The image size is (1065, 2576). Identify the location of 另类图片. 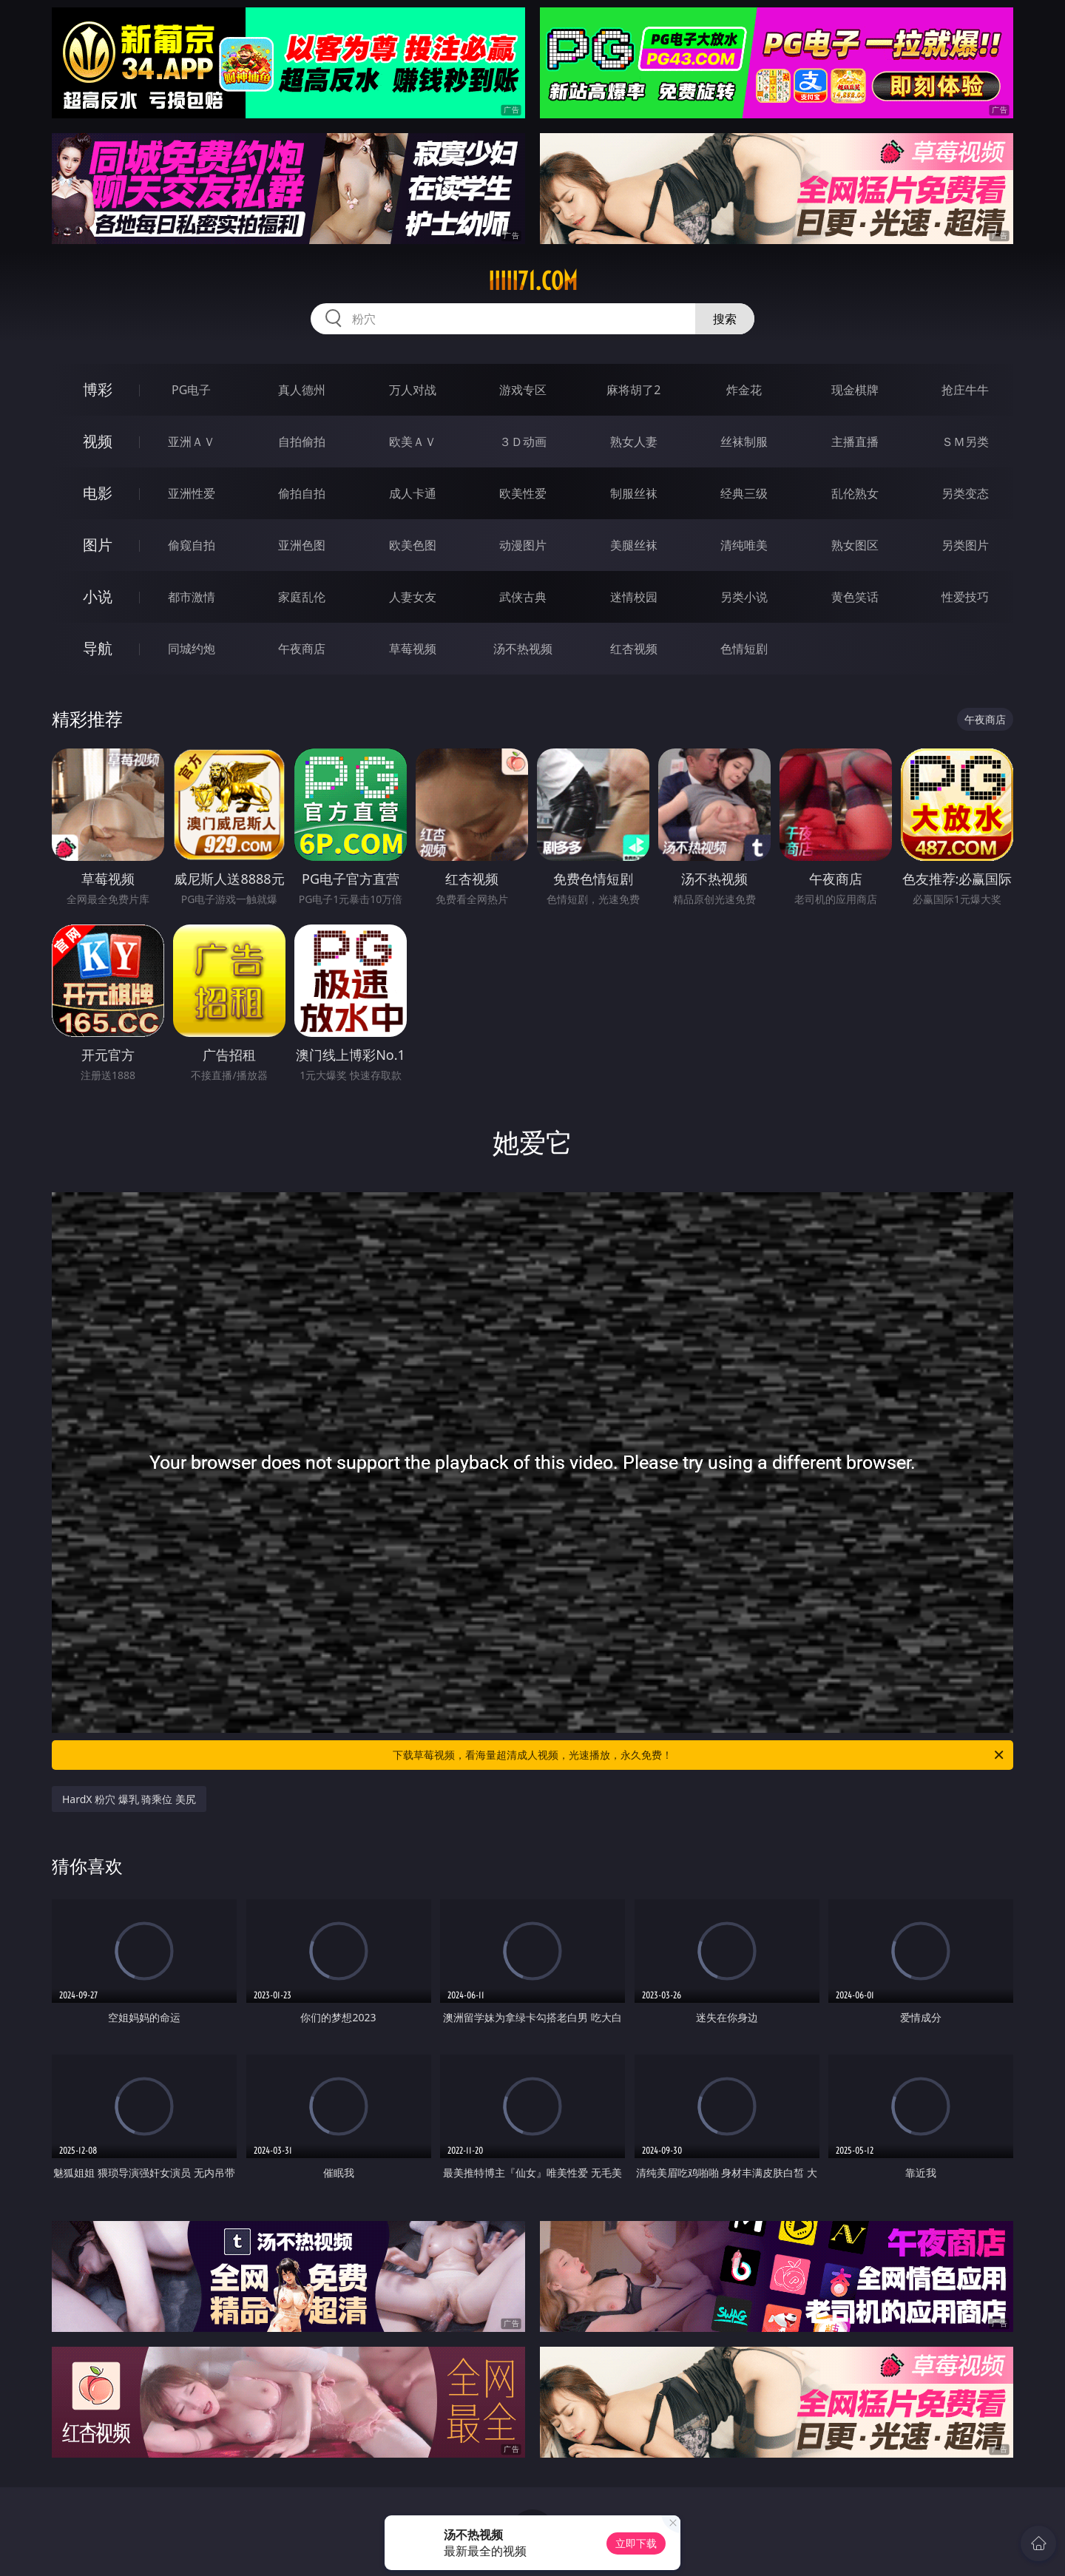
(965, 545).